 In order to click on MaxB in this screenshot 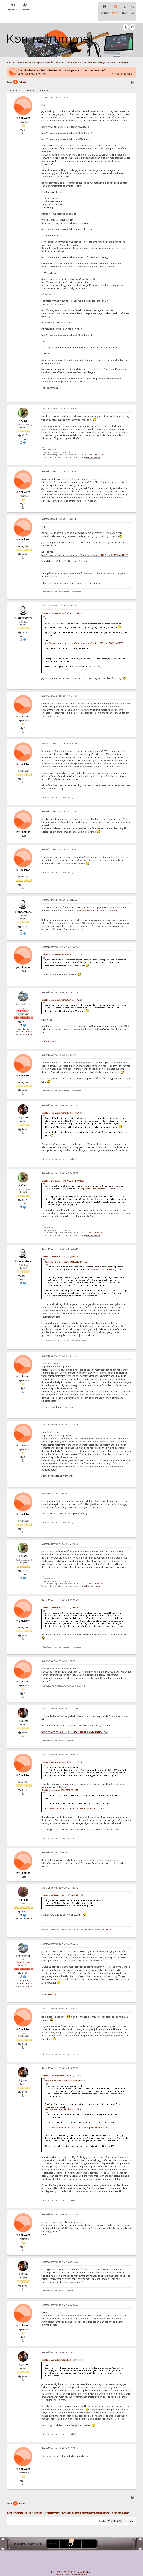, I will do `click(24, 1889)`.